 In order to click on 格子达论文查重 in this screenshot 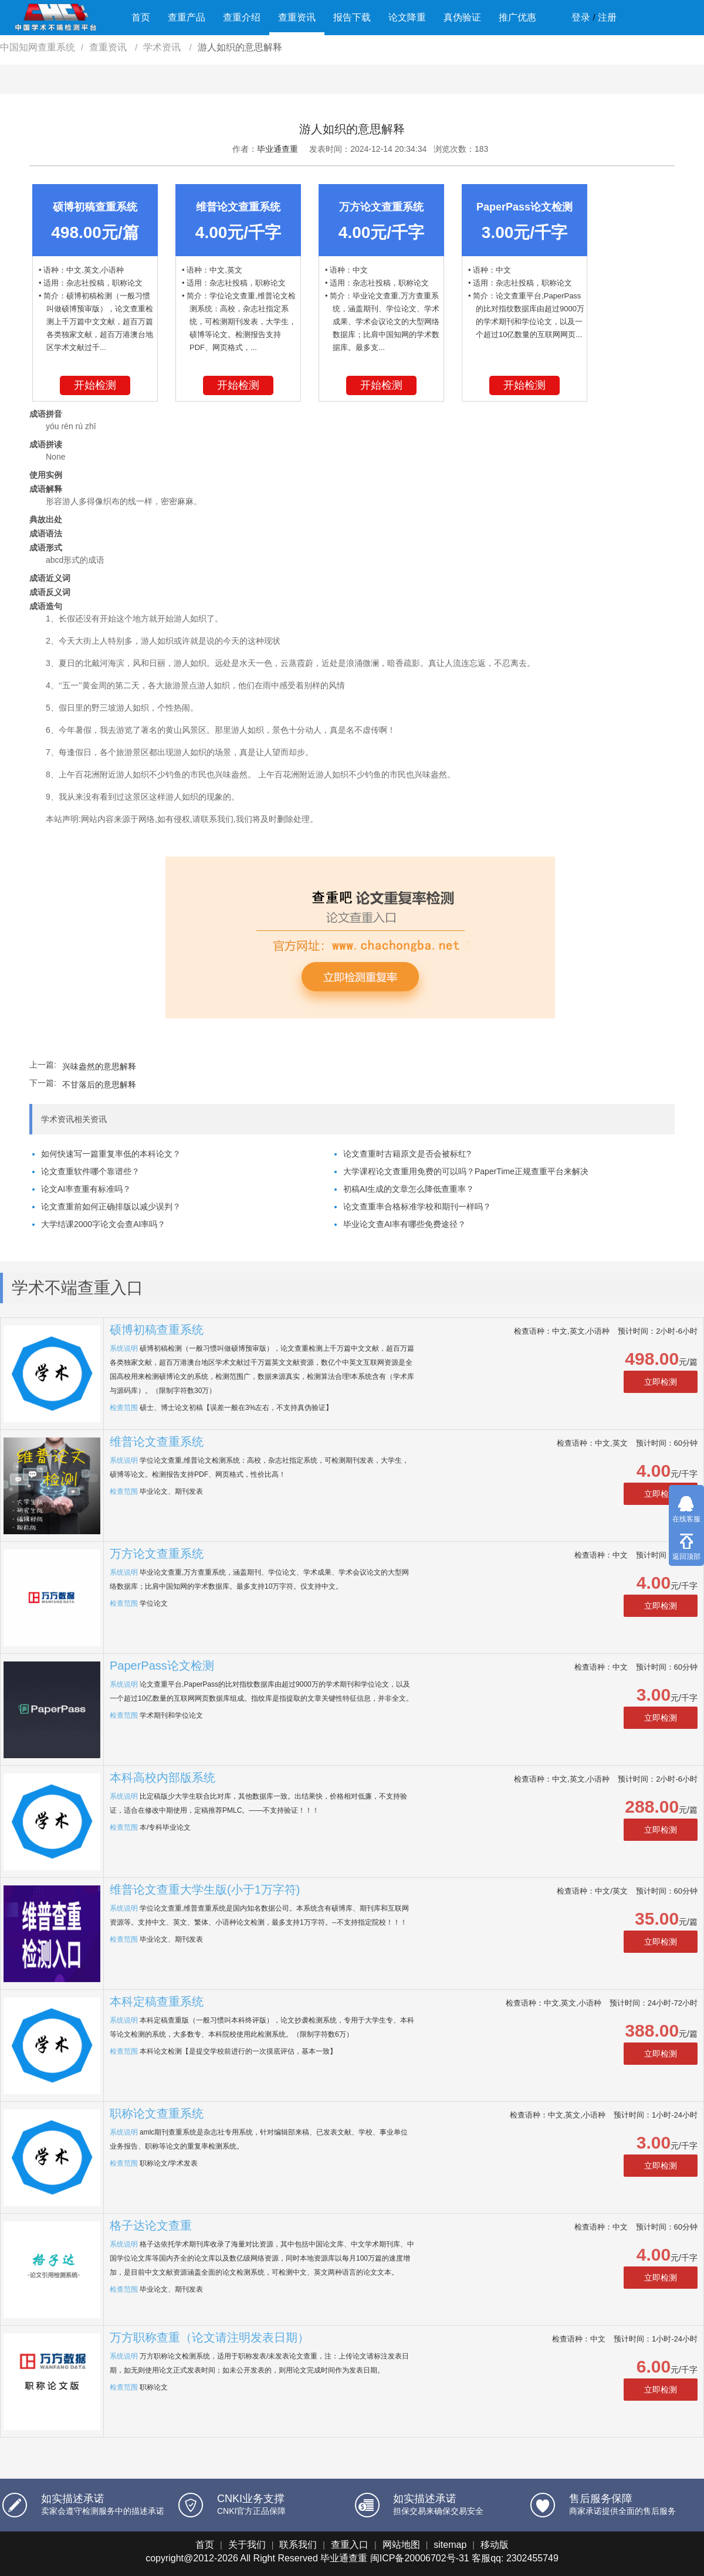, I will do `click(151, 2225)`.